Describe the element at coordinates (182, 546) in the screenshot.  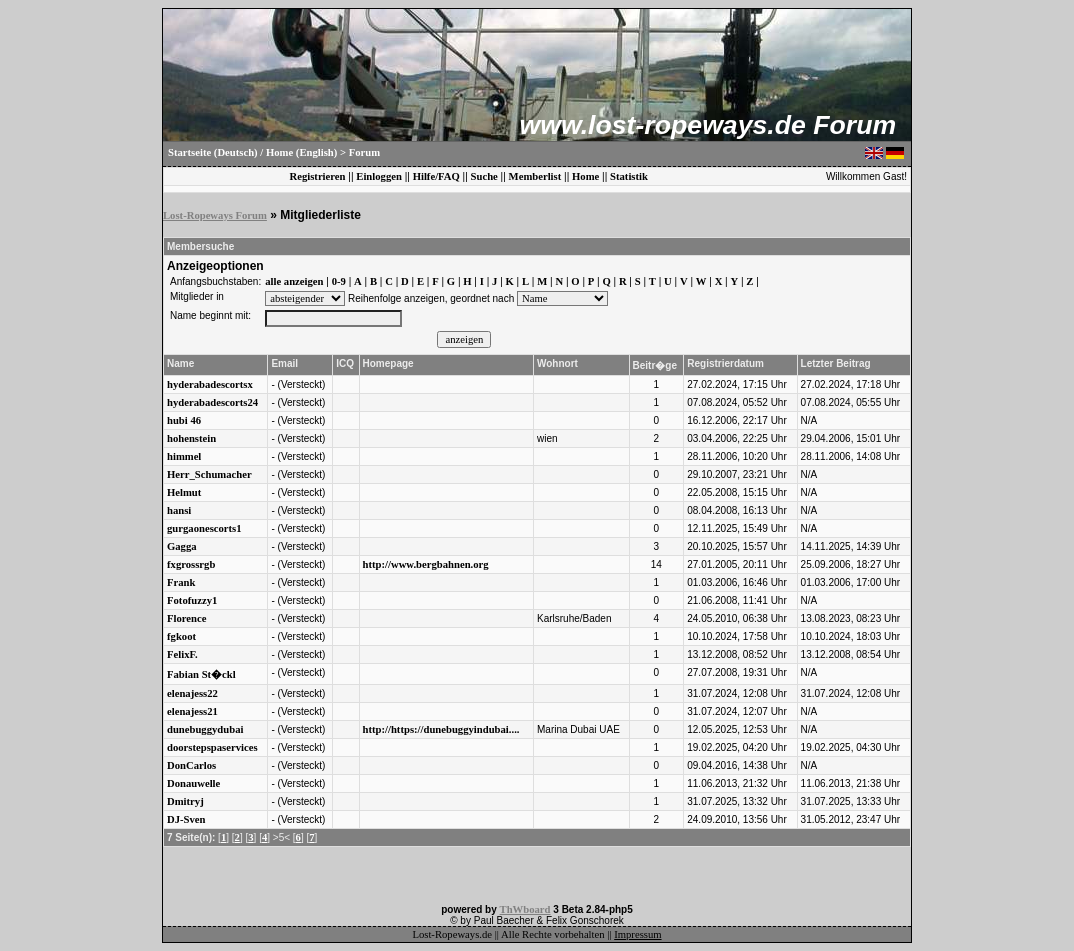
I see `Gagga` at that location.